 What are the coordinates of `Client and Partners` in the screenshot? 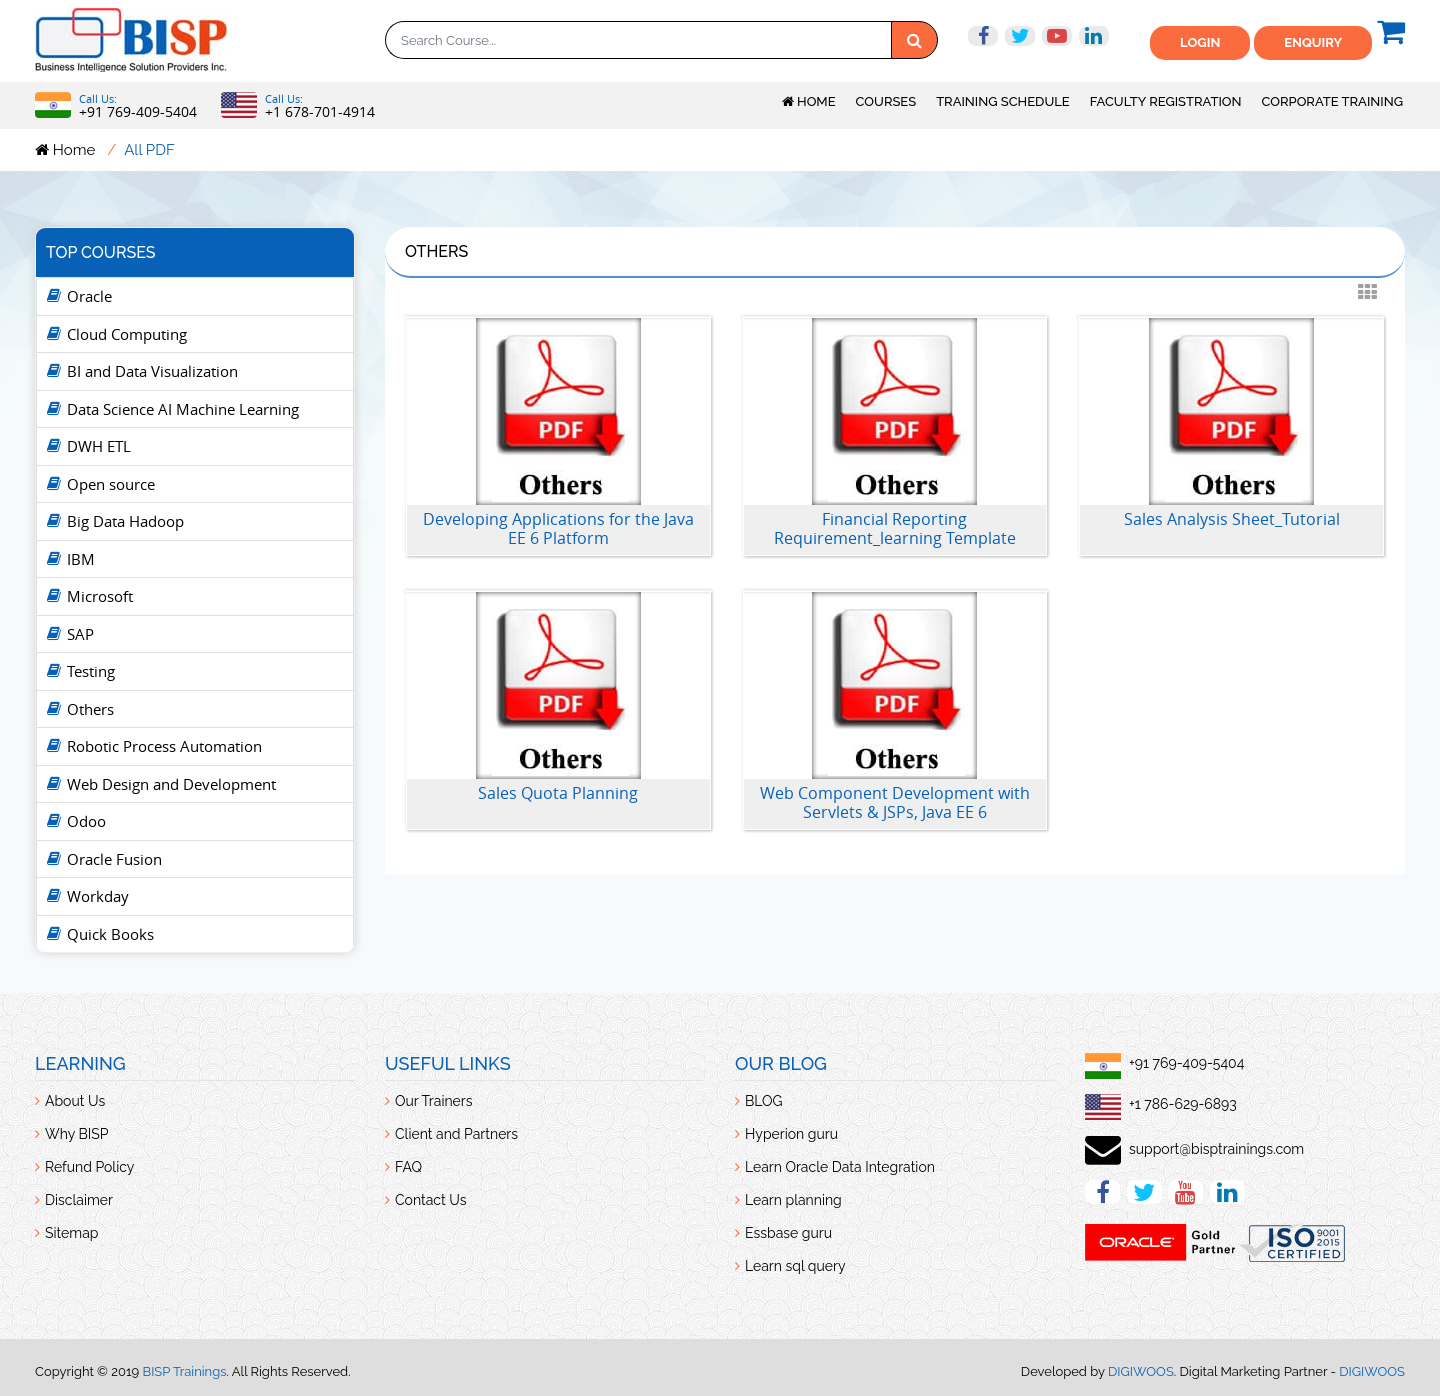 It's located at (456, 1134).